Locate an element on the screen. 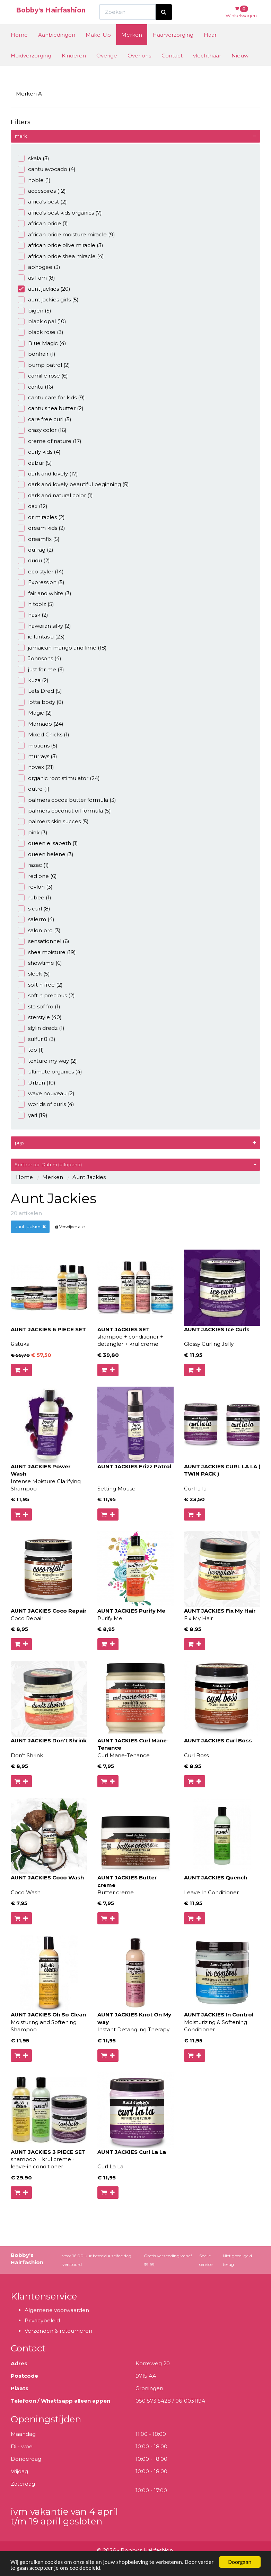 The height and width of the screenshot is (2576, 271). organic root stimulator is located at coordinates (59, 778).